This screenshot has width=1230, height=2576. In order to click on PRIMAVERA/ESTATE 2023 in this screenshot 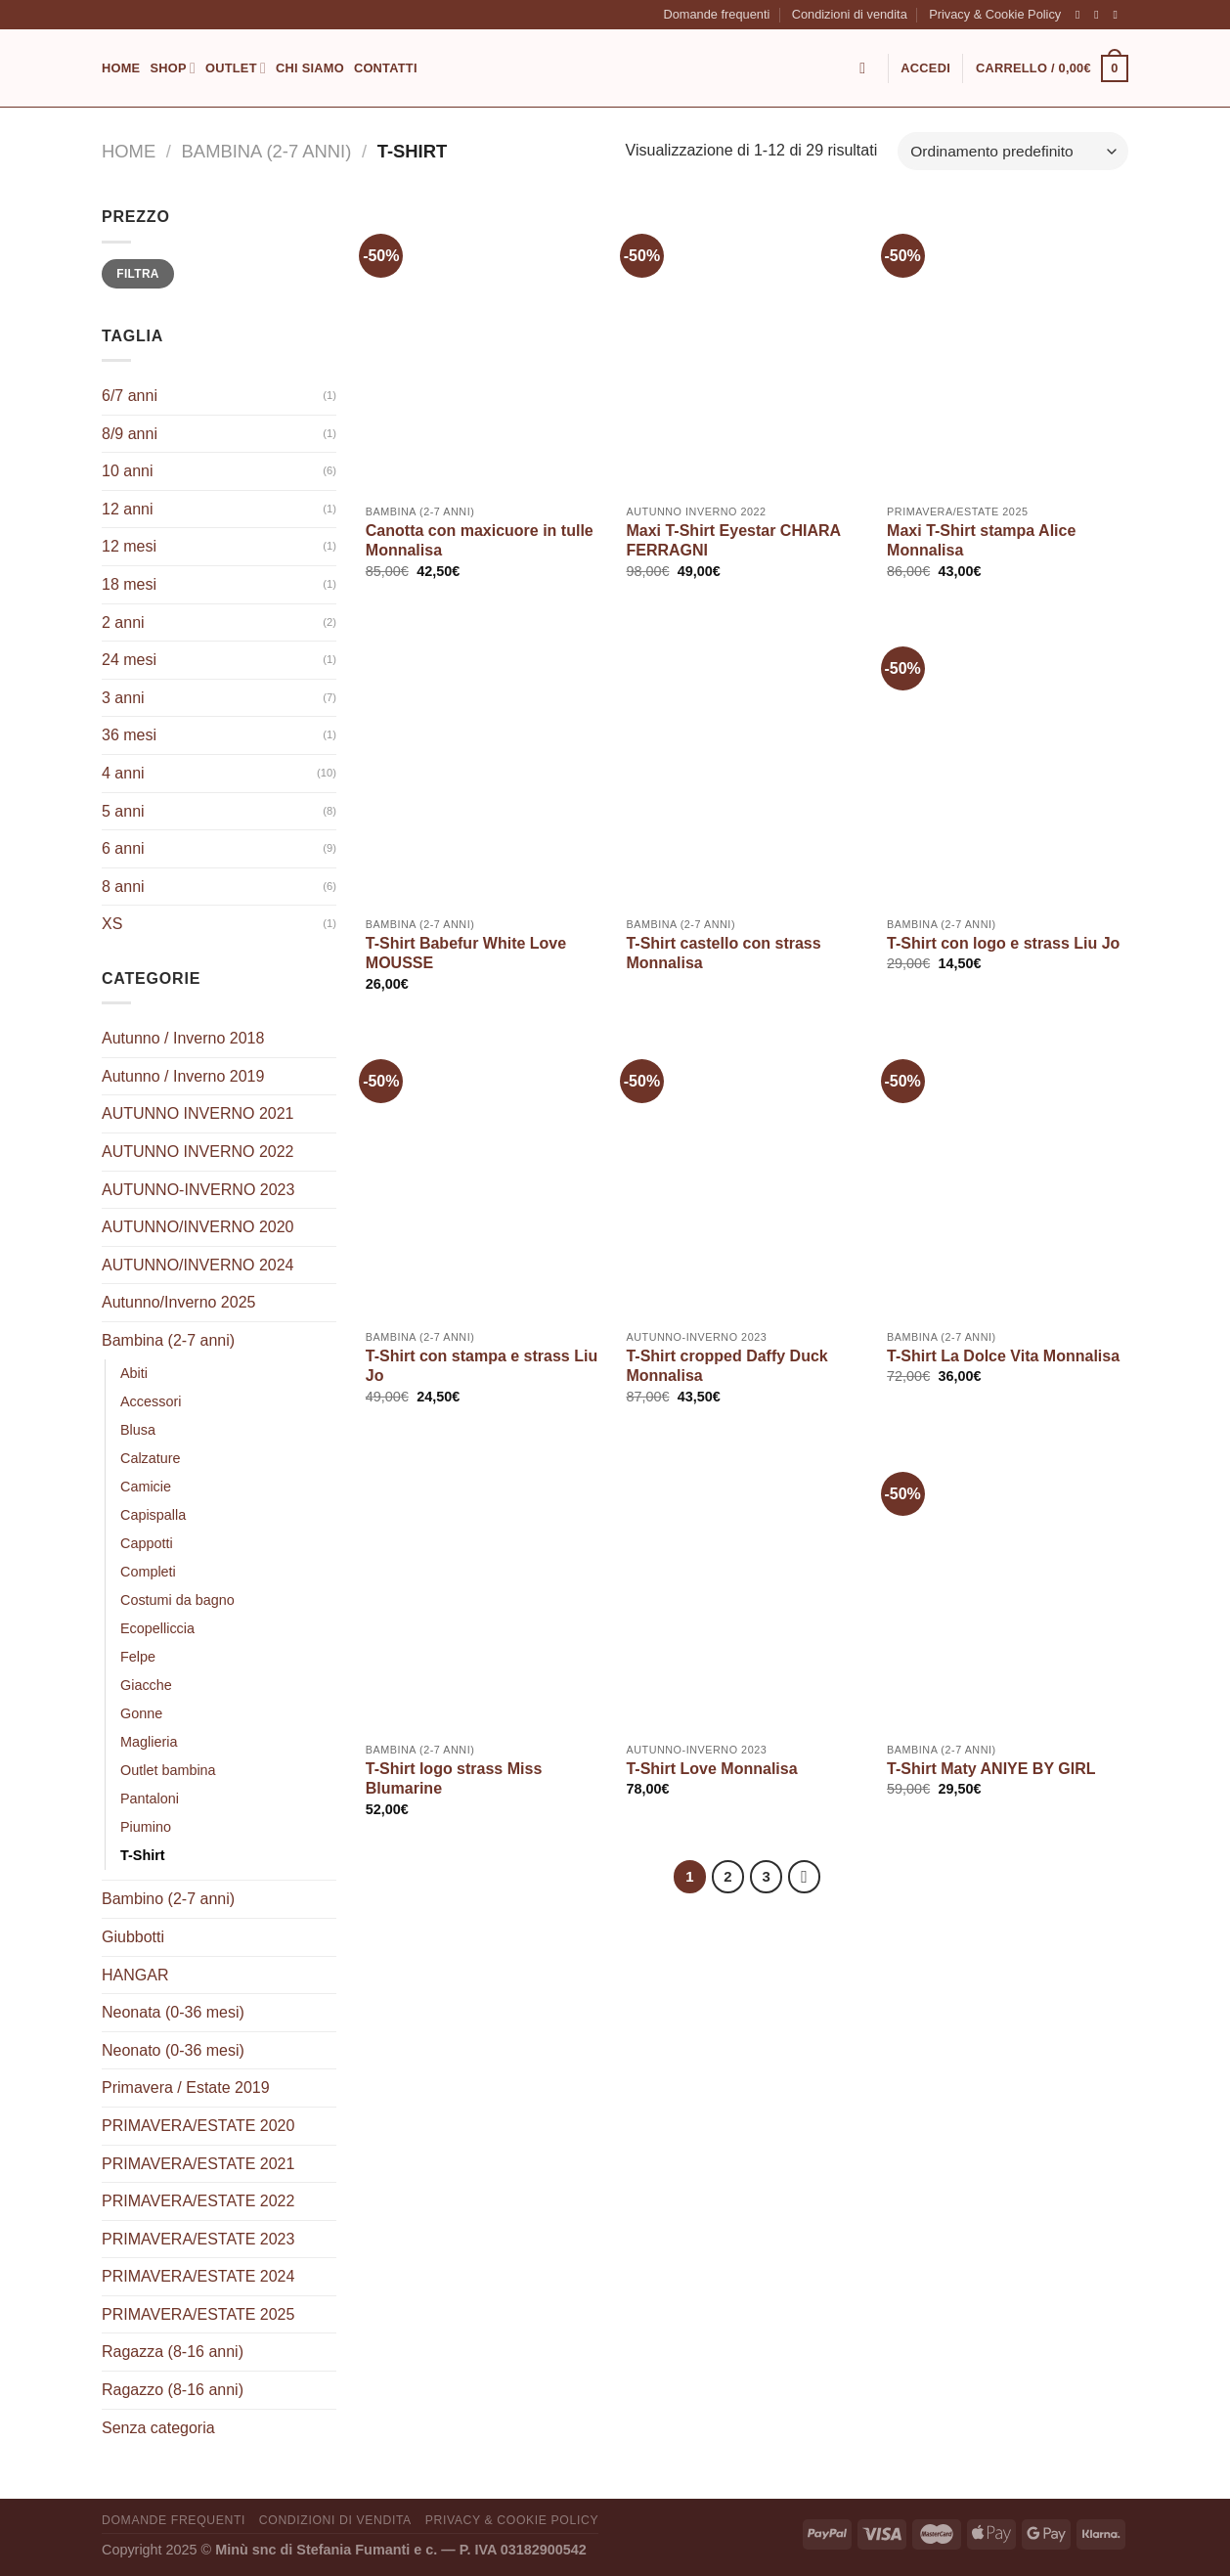, I will do `click(198, 2239)`.